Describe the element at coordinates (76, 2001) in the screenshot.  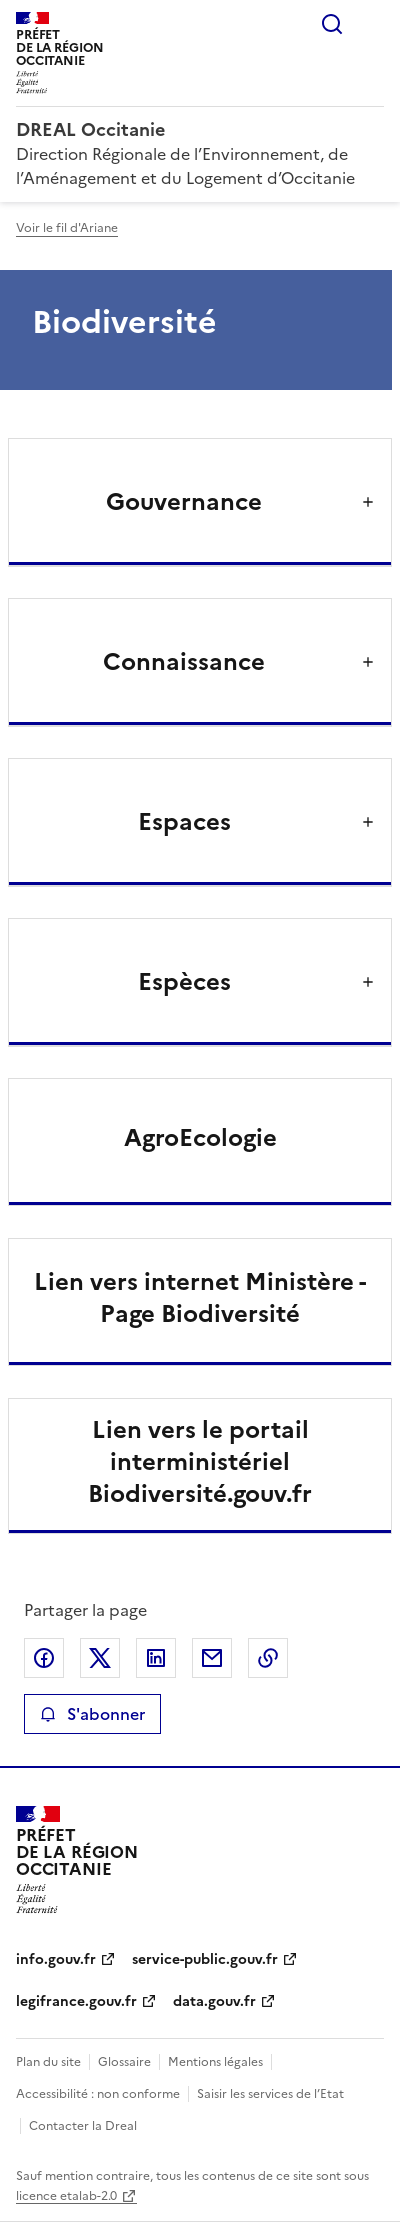
I see `legifrance.gouv.fr` at that location.